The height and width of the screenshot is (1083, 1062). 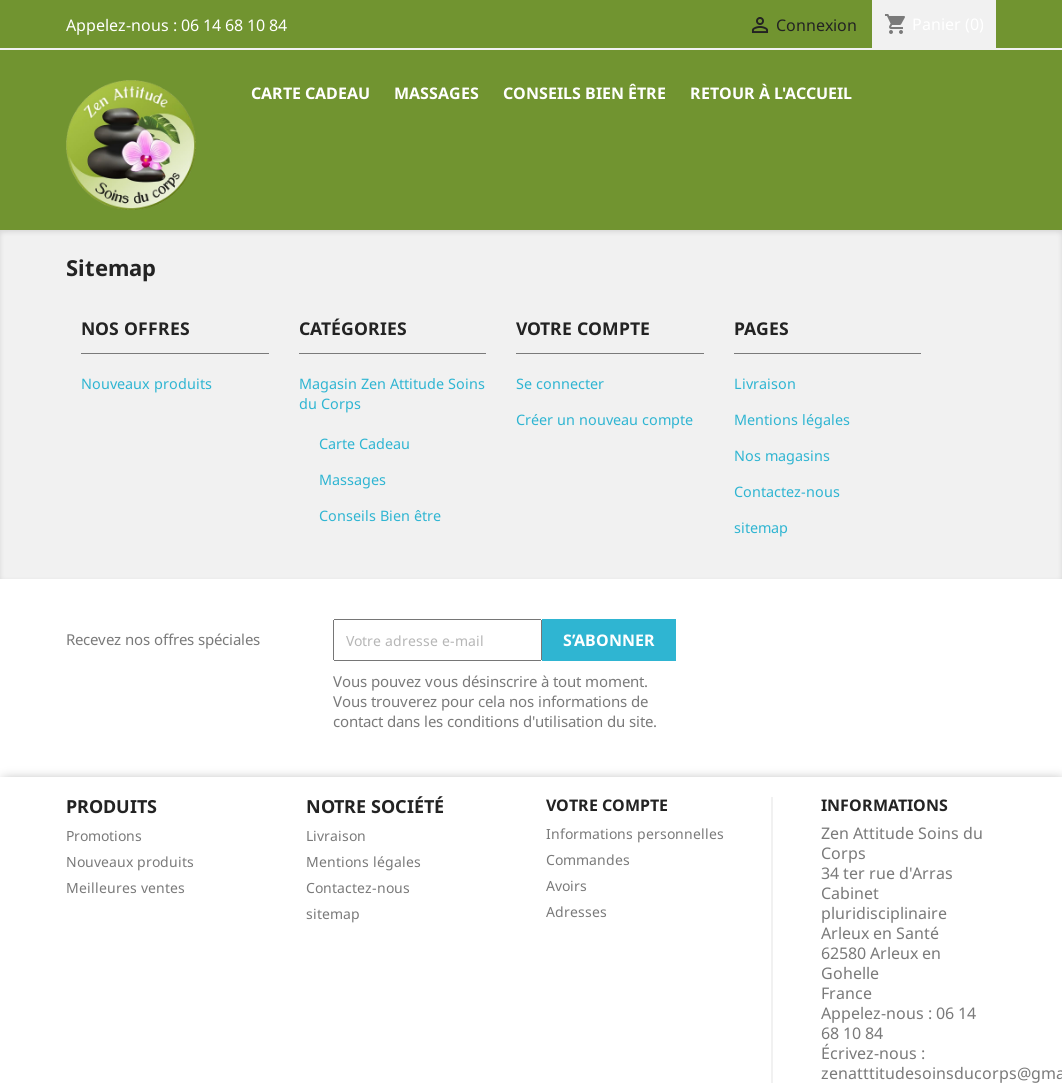 I want to click on Votre compte, so click(x=607, y=805).